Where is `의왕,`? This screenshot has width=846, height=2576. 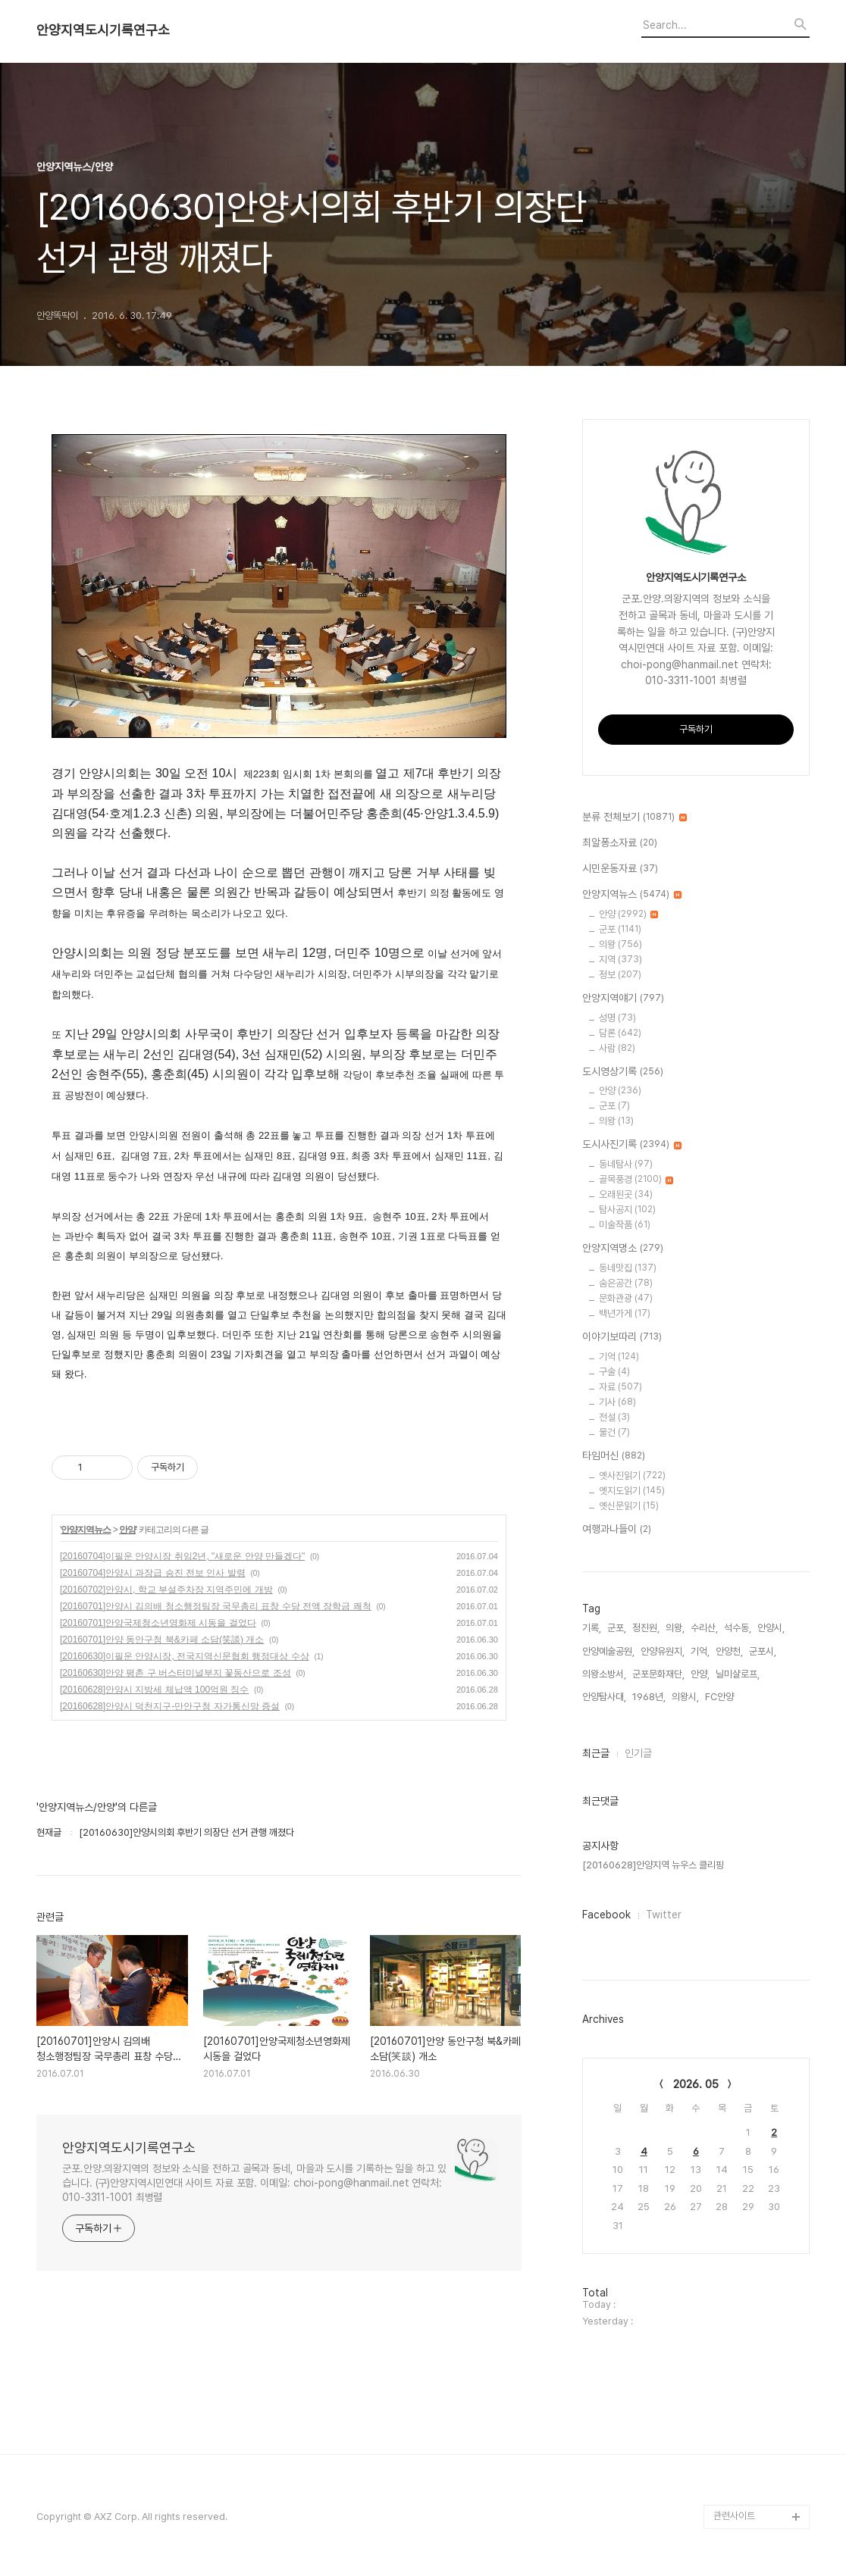
의왕, is located at coordinates (675, 1627).